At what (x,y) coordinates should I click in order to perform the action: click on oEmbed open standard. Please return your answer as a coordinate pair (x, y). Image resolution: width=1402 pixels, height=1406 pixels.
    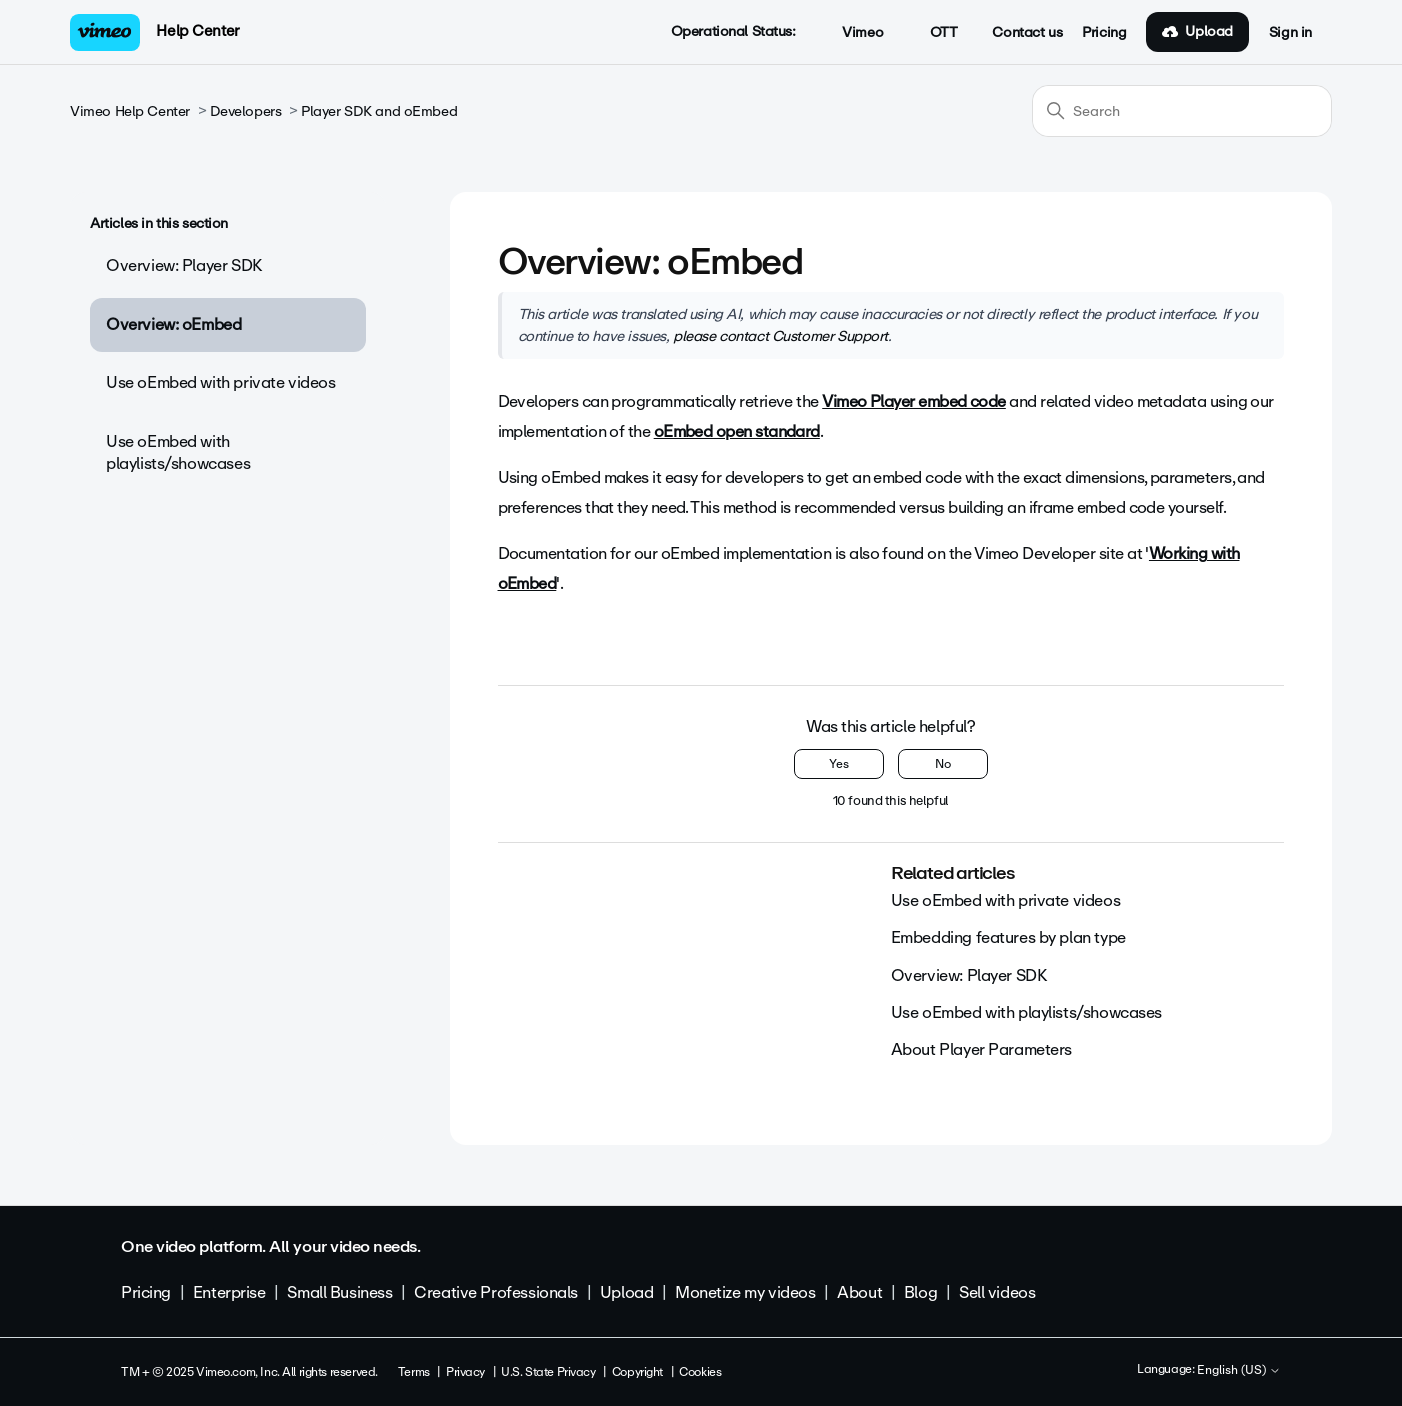
    Looking at the image, I should click on (737, 431).